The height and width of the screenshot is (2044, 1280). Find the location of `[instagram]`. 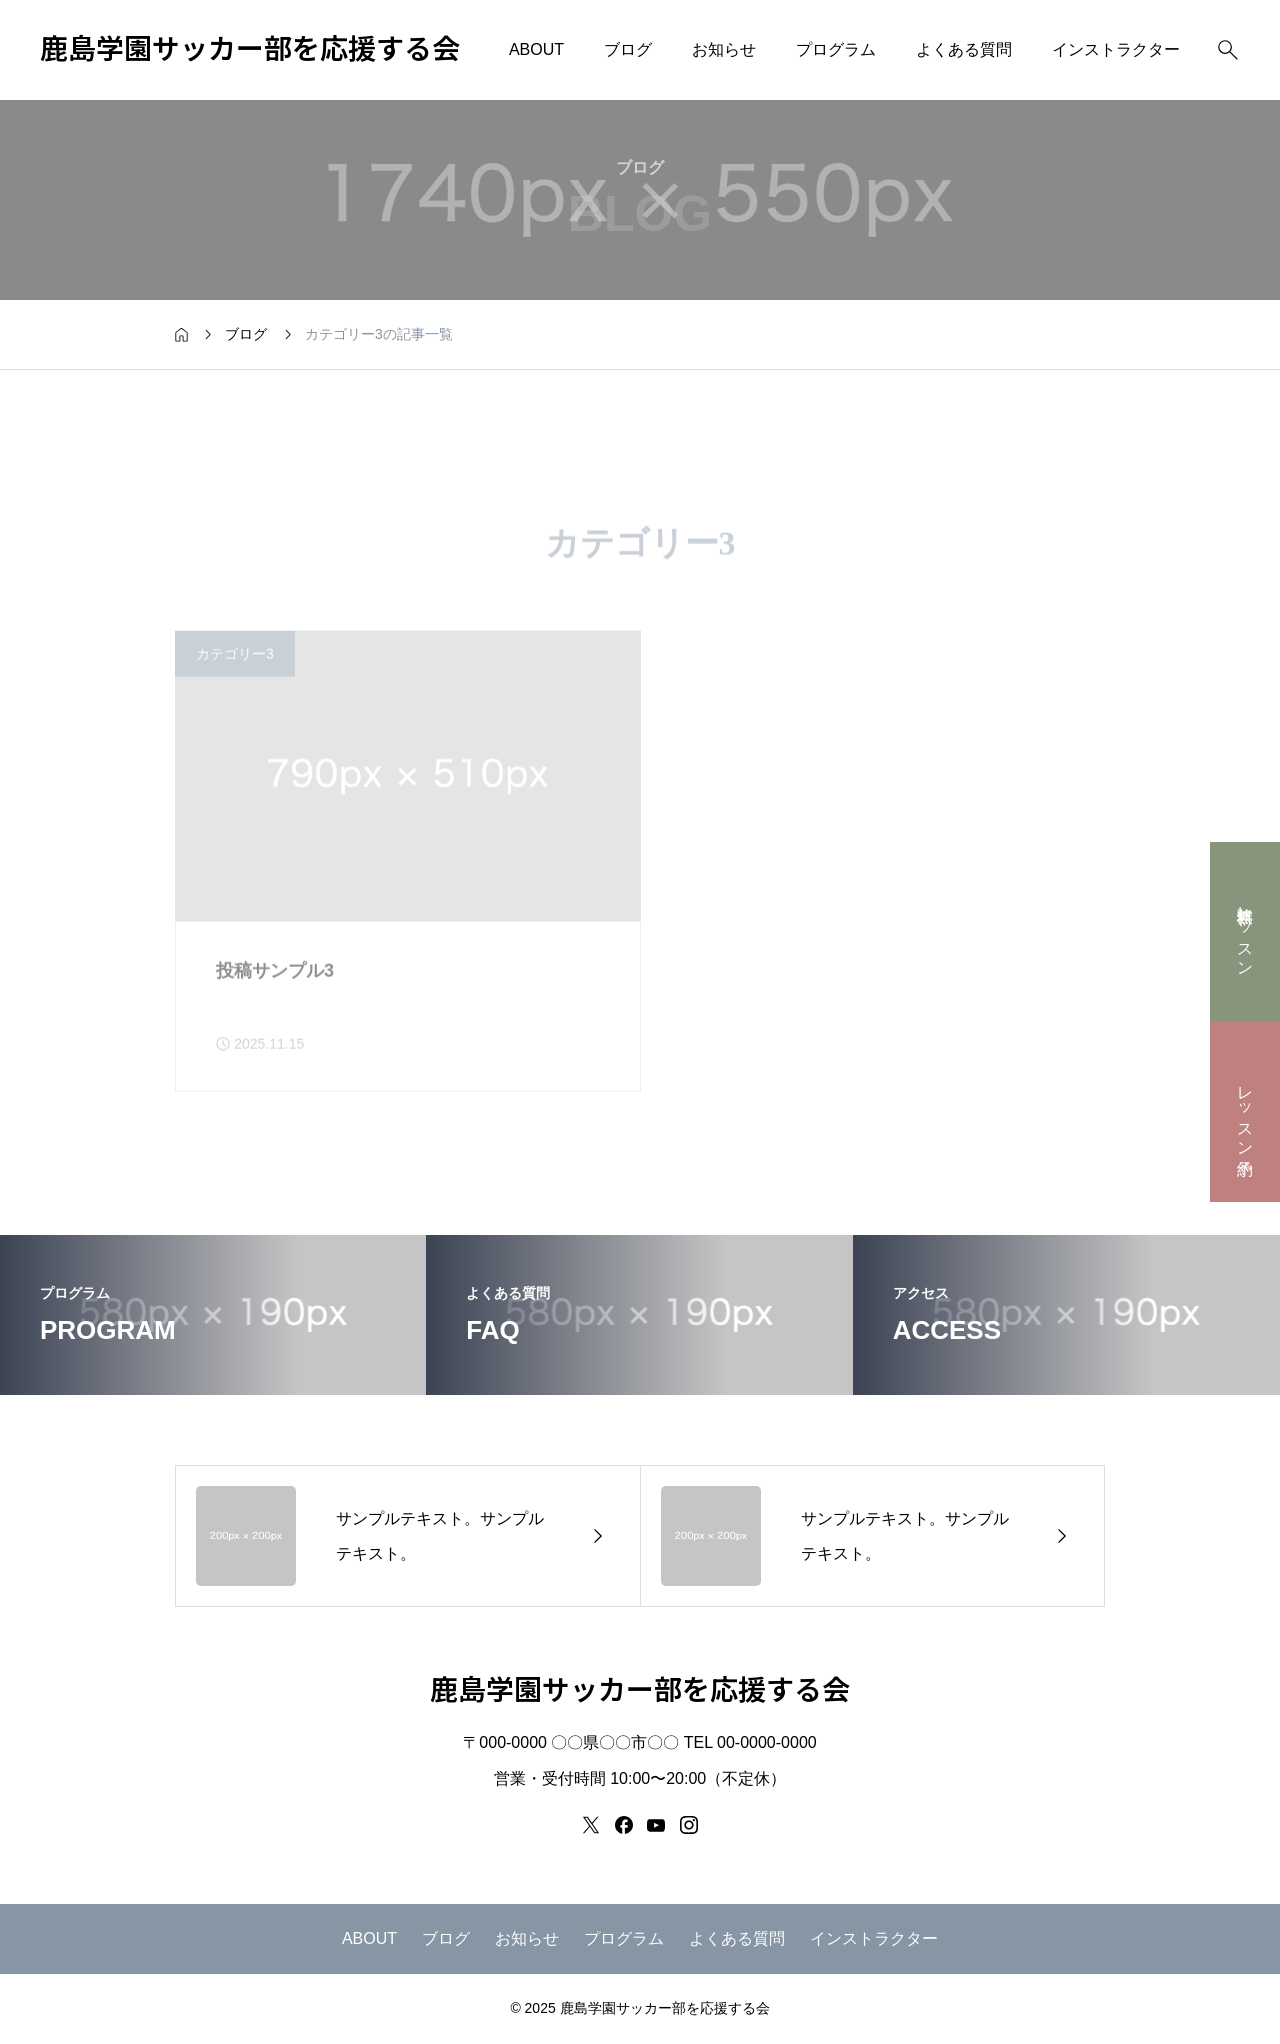

[instagram] is located at coordinates (689, 1825).